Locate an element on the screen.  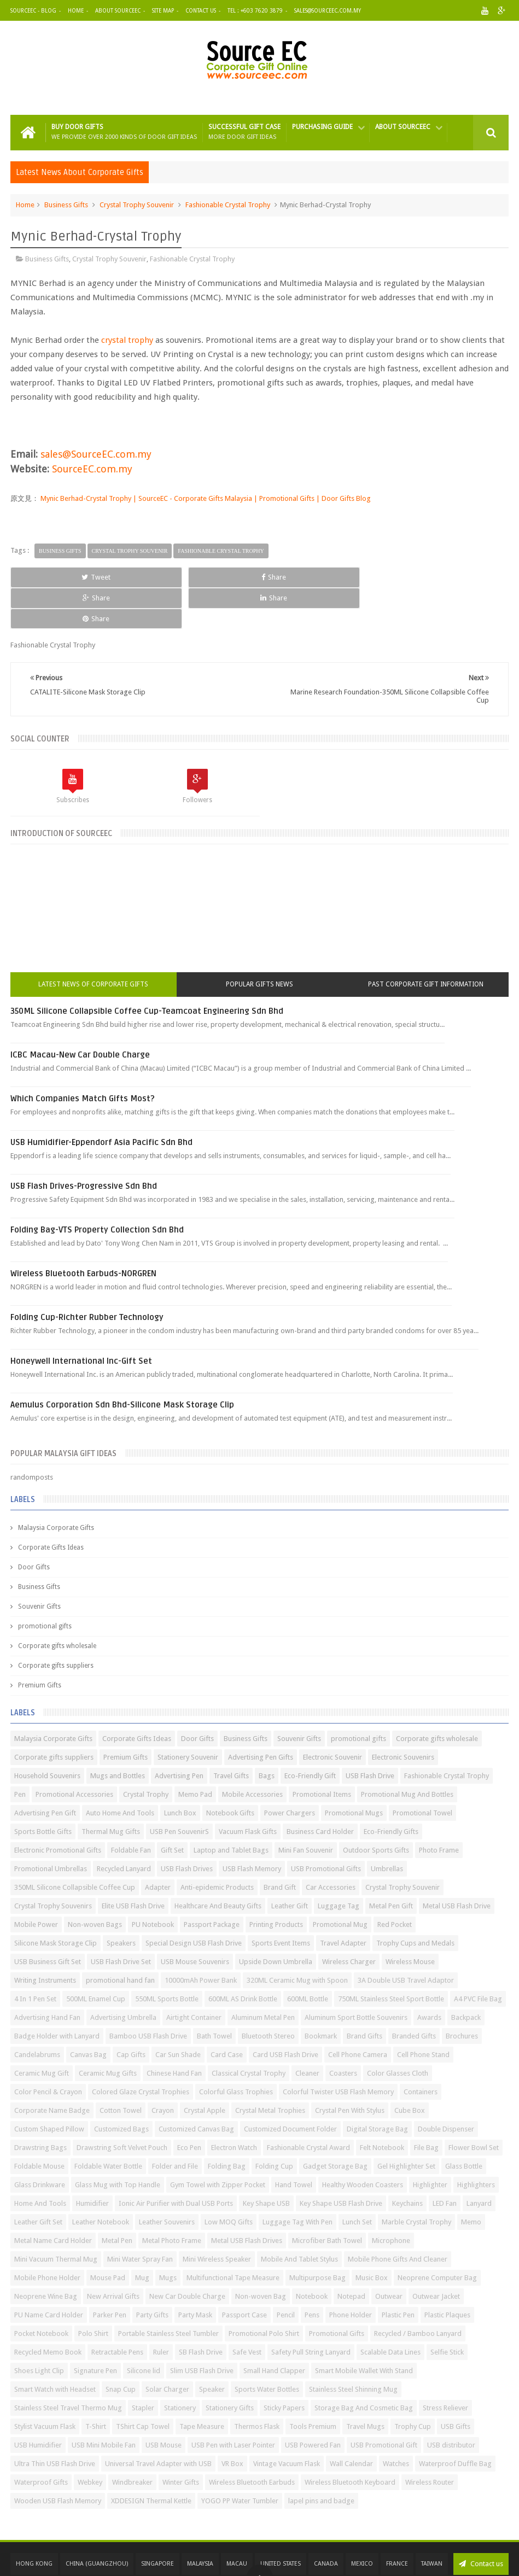
Corporate Name Badge is located at coordinates (52, 2069).